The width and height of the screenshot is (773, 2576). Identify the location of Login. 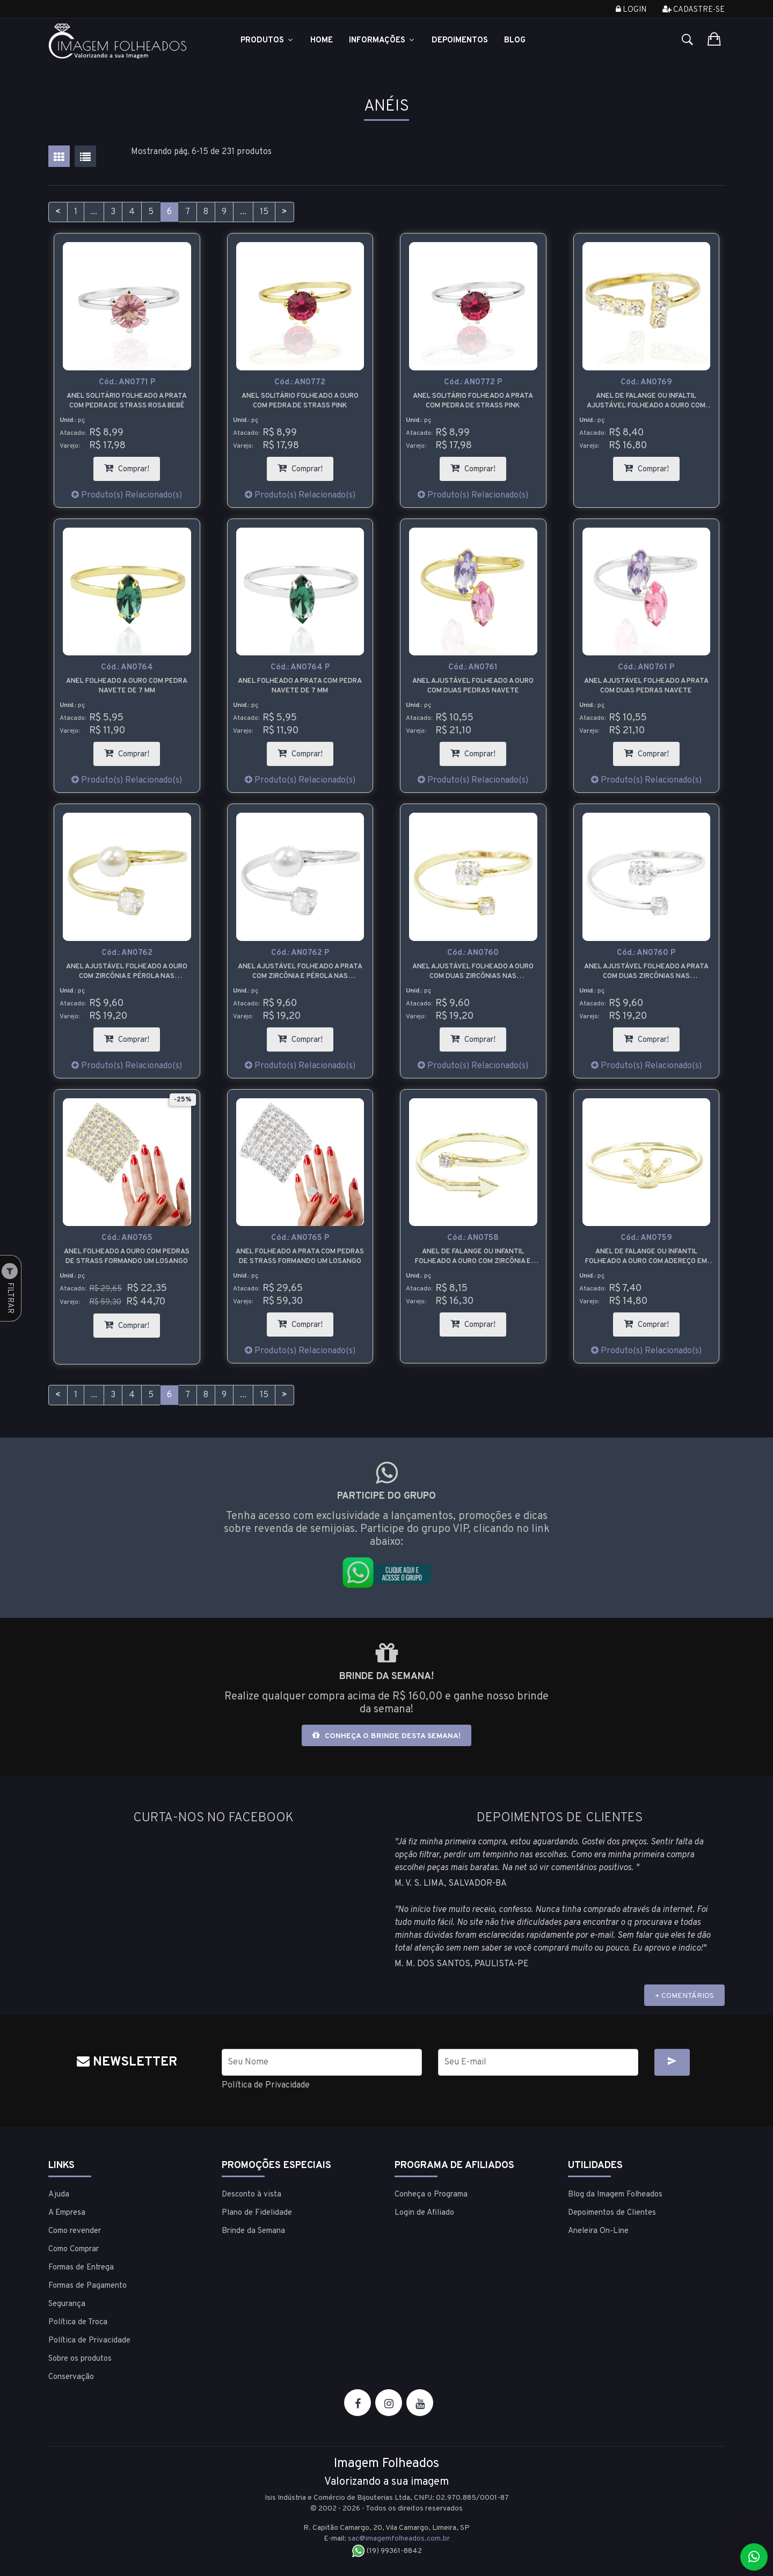
(631, 10).